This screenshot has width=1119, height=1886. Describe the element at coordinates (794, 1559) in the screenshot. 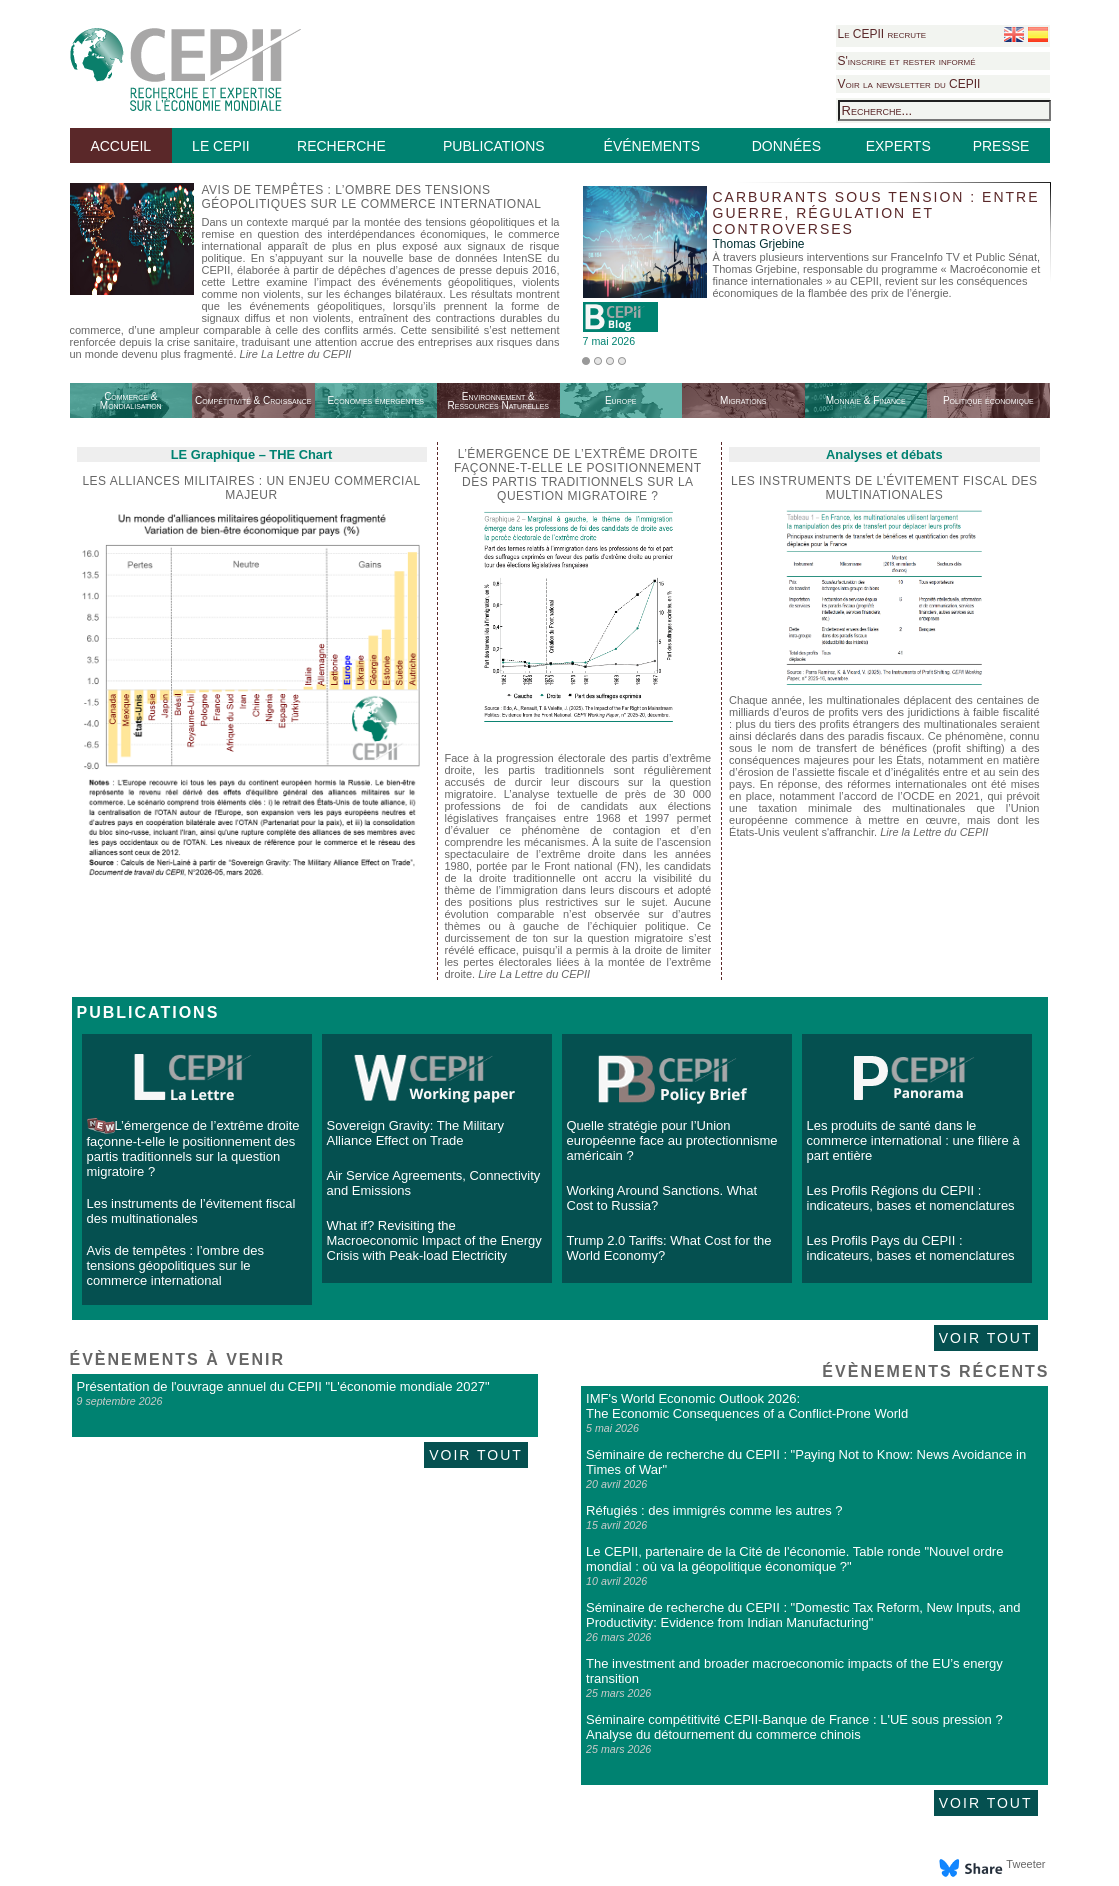

I see `Le CEPII, partenaire de la Cité de l'économie. Table ronde "Nouvel ordre mondial : où va la géopolitique économique ?"` at that location.